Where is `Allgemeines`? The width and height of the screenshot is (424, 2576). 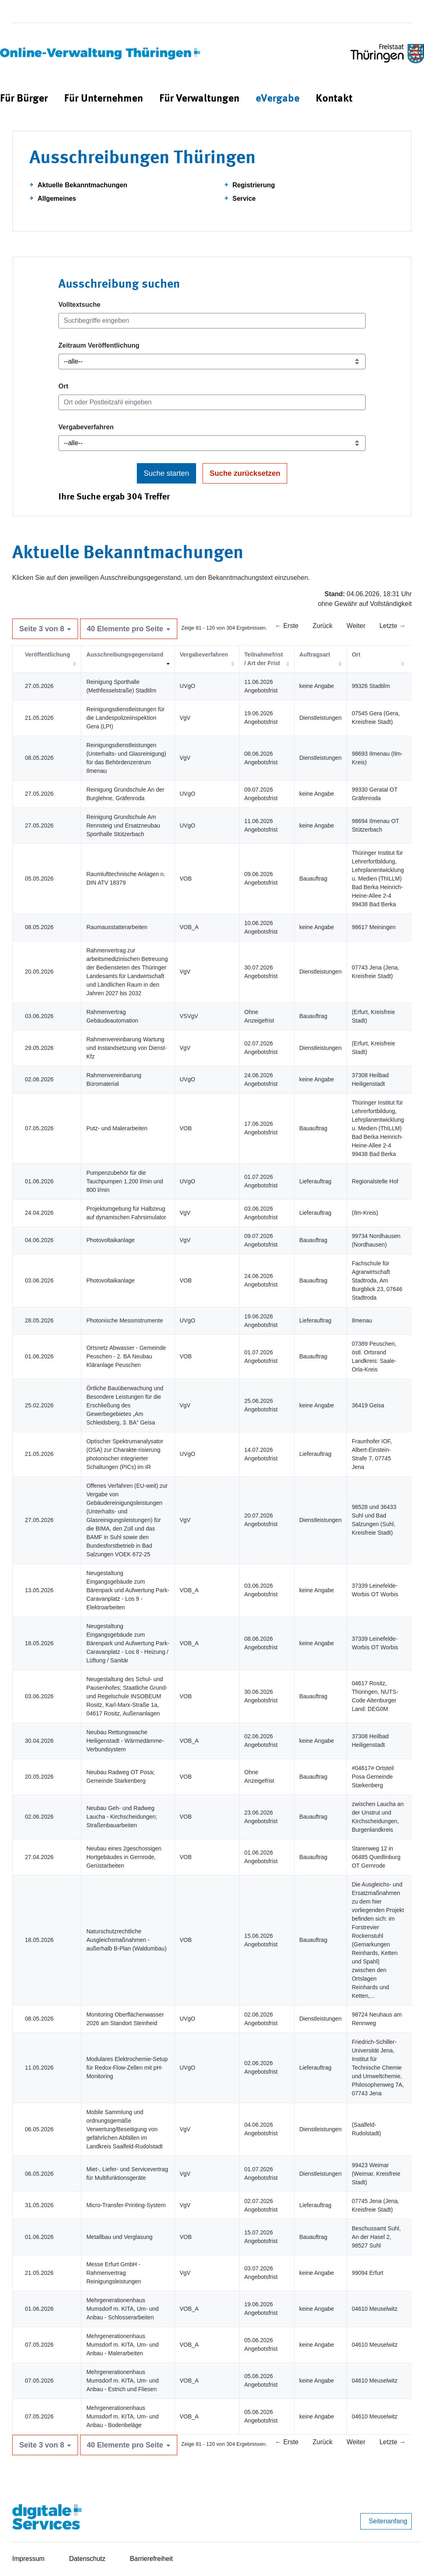
Allgemeines is located at coordinates (57, 198).